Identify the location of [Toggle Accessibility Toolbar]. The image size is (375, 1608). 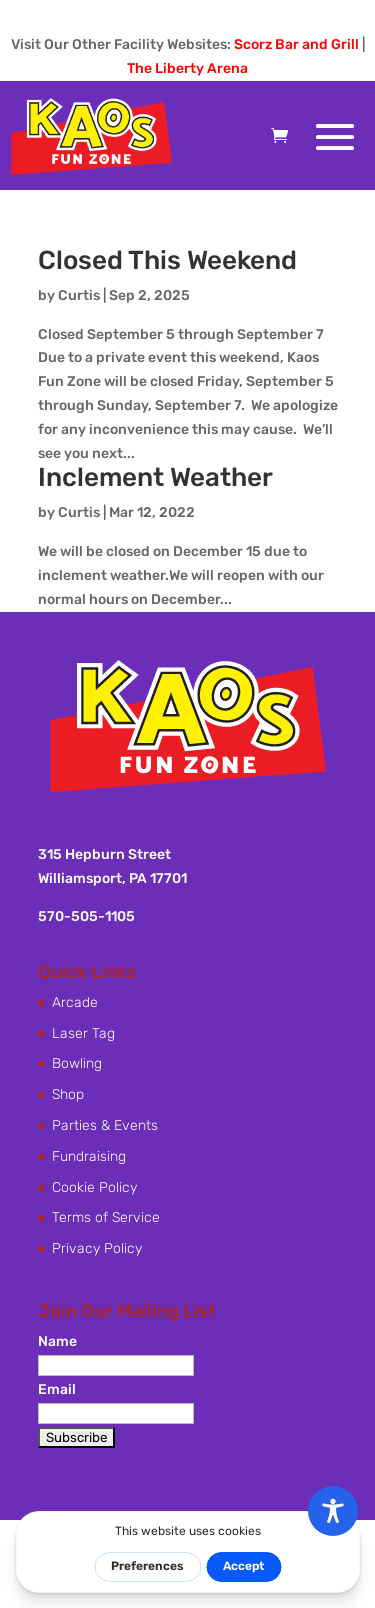
(333, 1511).